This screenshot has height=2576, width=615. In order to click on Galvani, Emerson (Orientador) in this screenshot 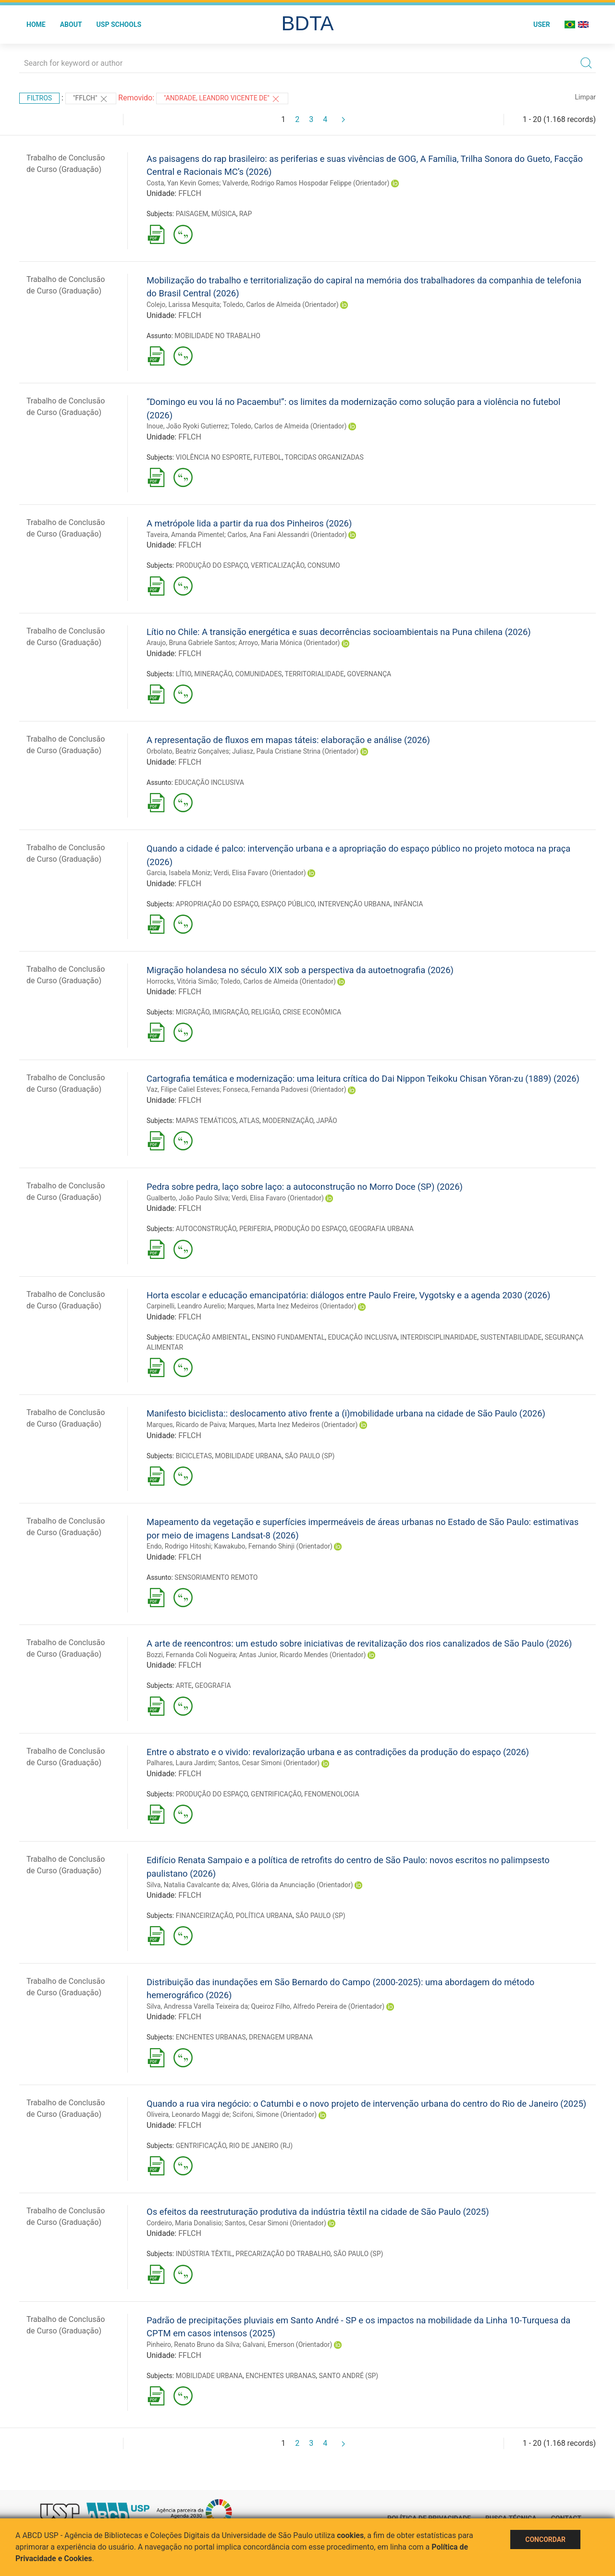, I will do `click(287, 2344)`.